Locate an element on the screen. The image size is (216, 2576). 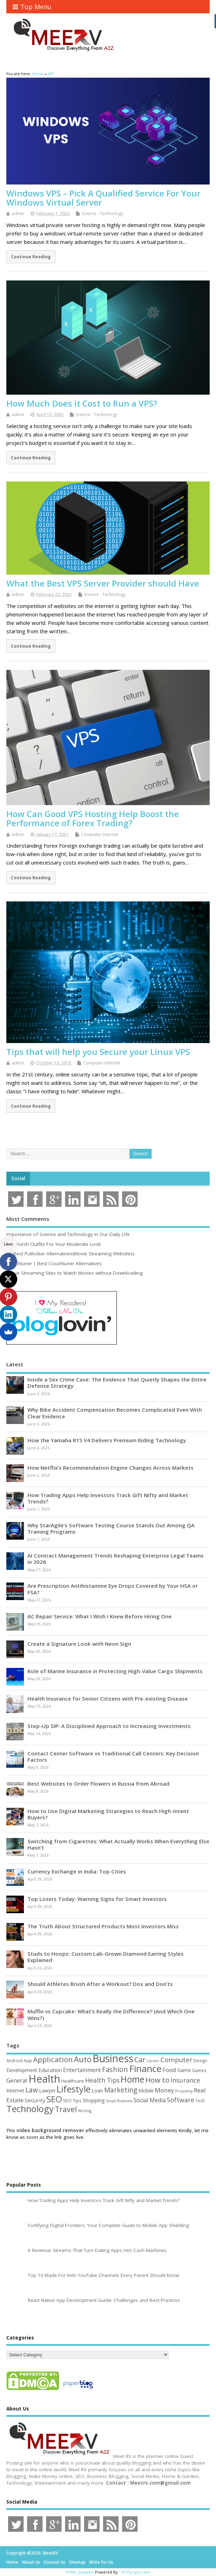
Shopping [Shopping (65 items)] is located at coordinates (94, 2100).